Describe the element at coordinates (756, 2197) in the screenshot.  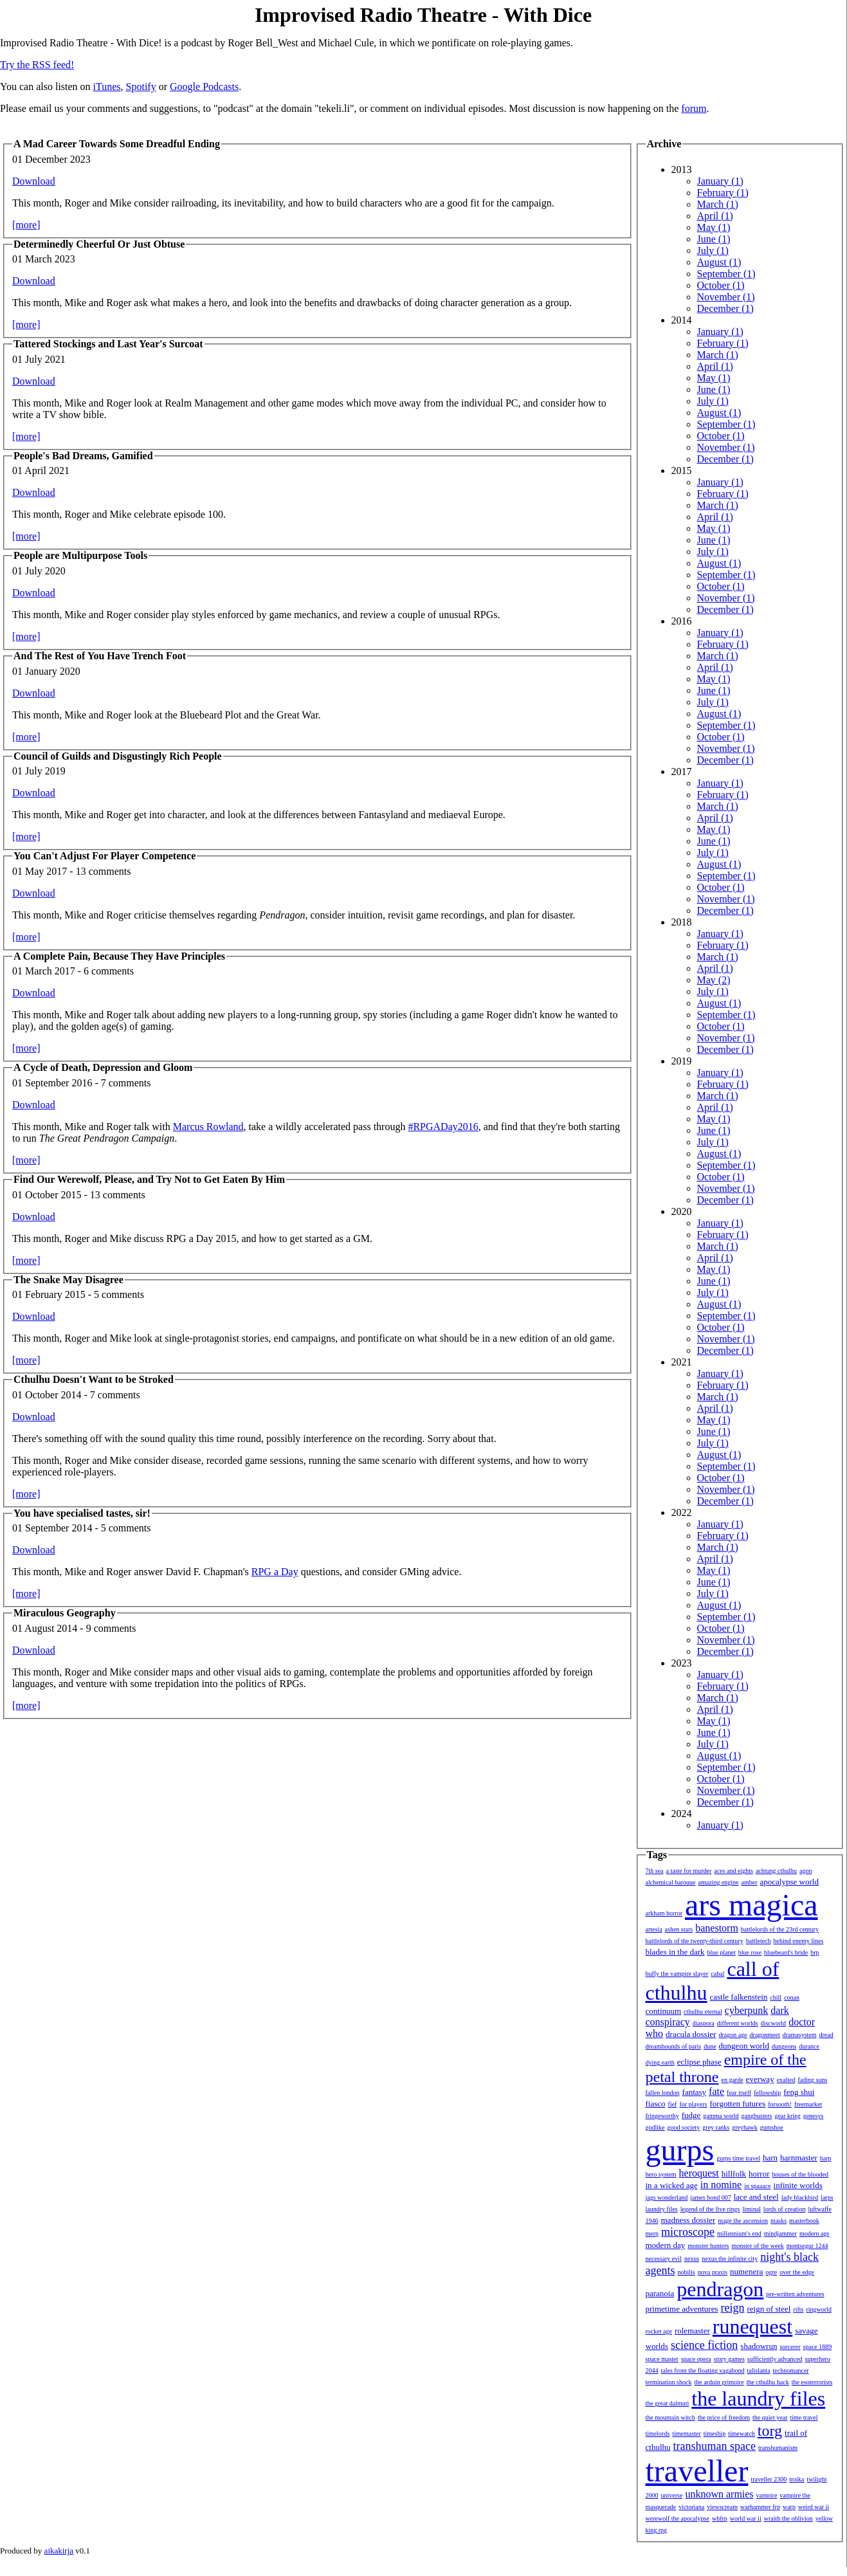
I see `lace and steel` at that location.